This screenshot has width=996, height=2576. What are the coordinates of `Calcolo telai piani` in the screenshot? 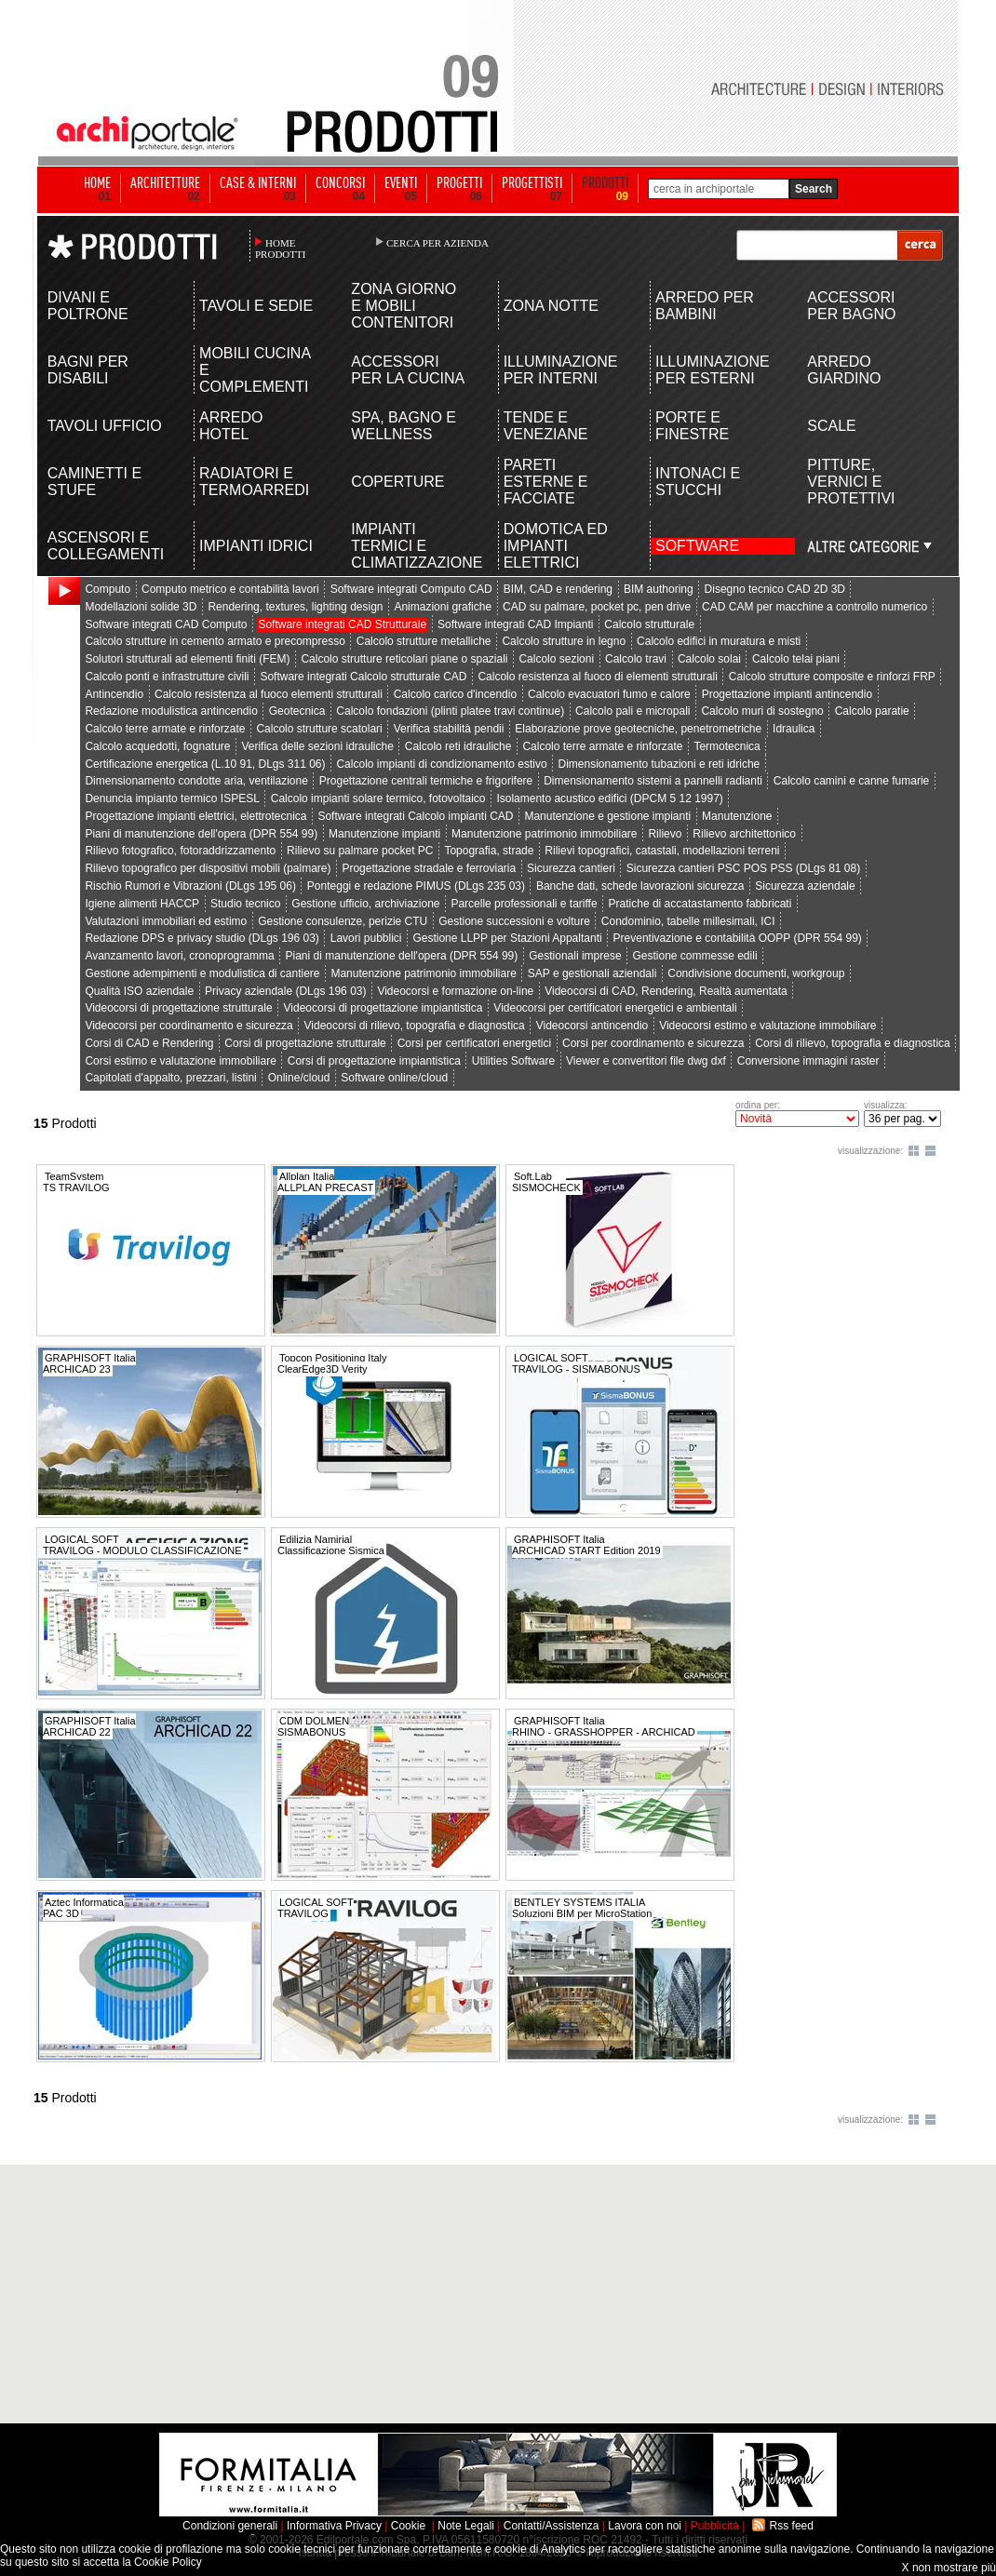 It's located at (796, 658).